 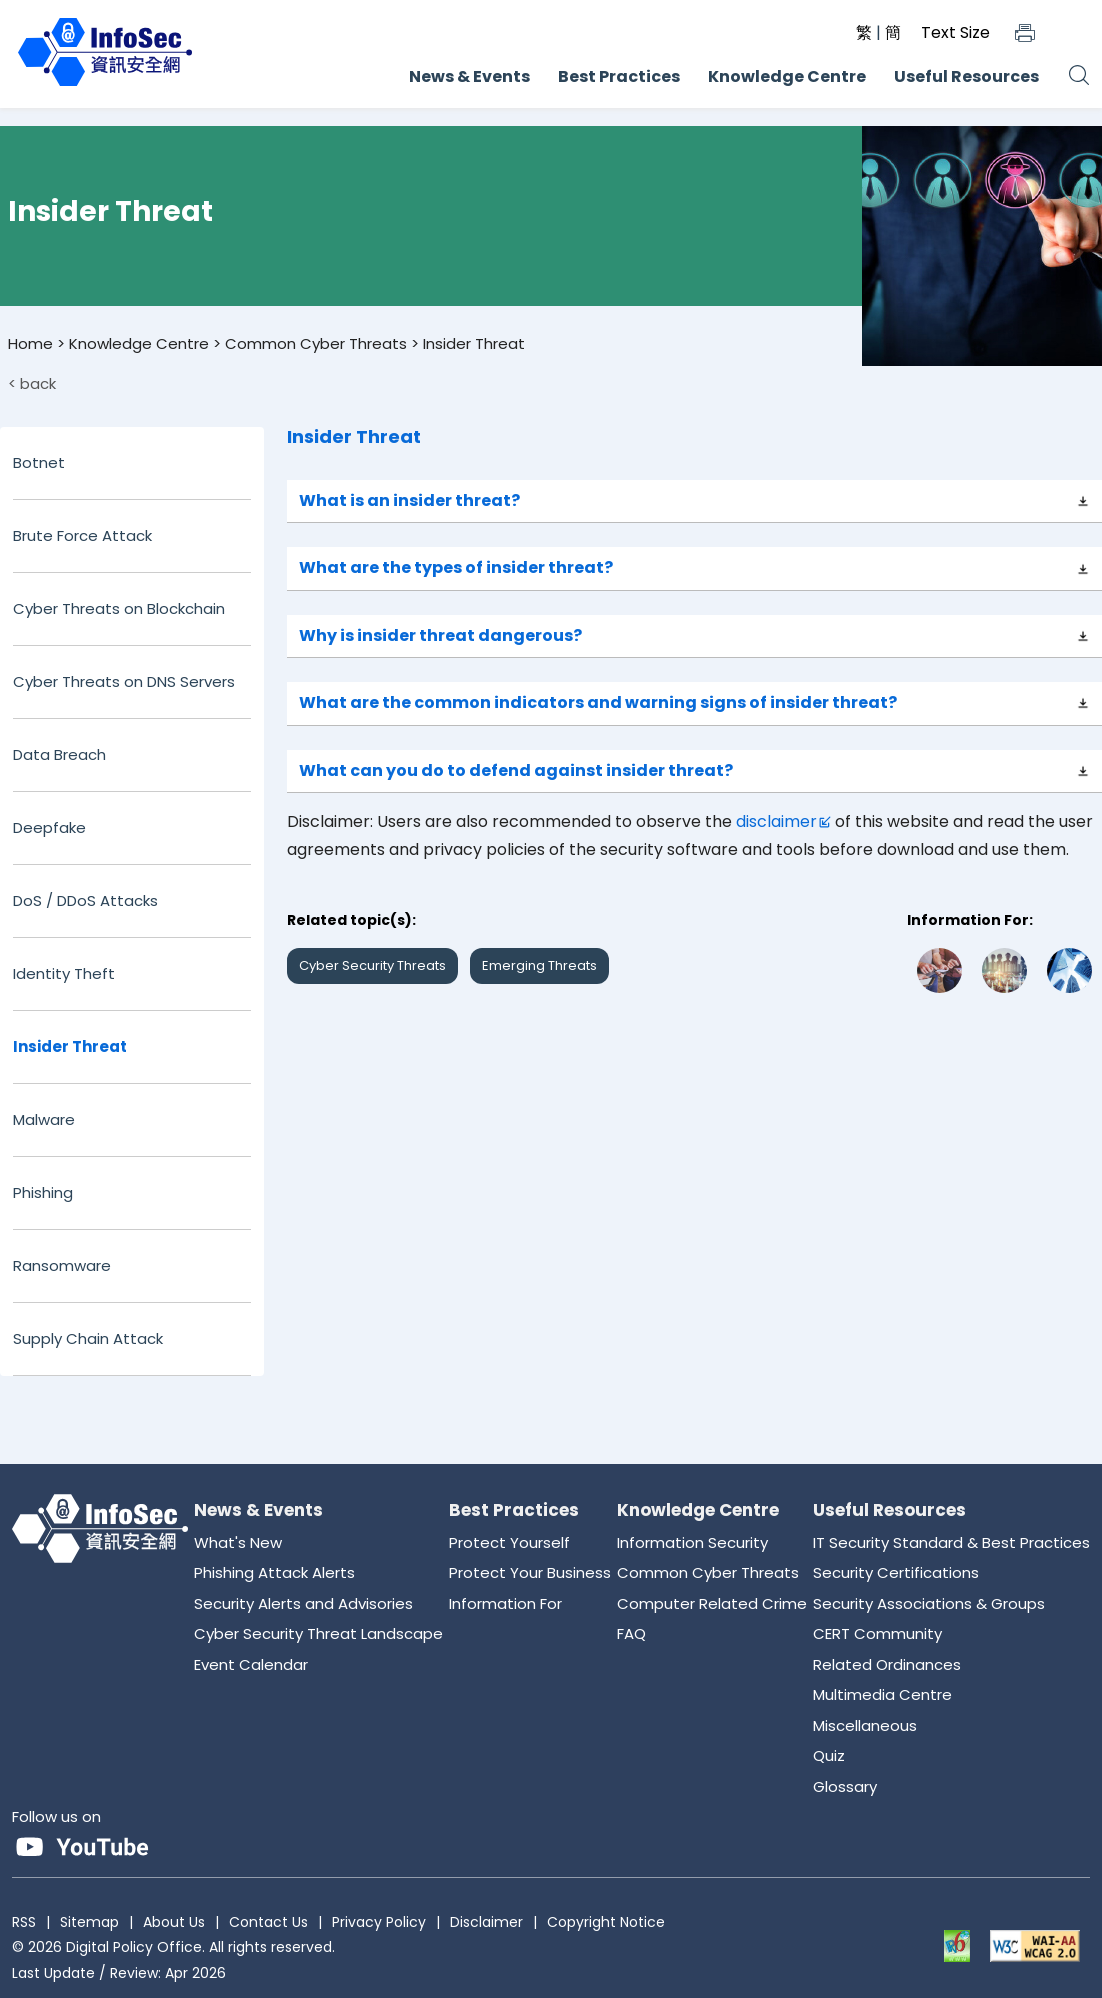 I want to click on Related Ordinances, so click(x=887, y=1664).